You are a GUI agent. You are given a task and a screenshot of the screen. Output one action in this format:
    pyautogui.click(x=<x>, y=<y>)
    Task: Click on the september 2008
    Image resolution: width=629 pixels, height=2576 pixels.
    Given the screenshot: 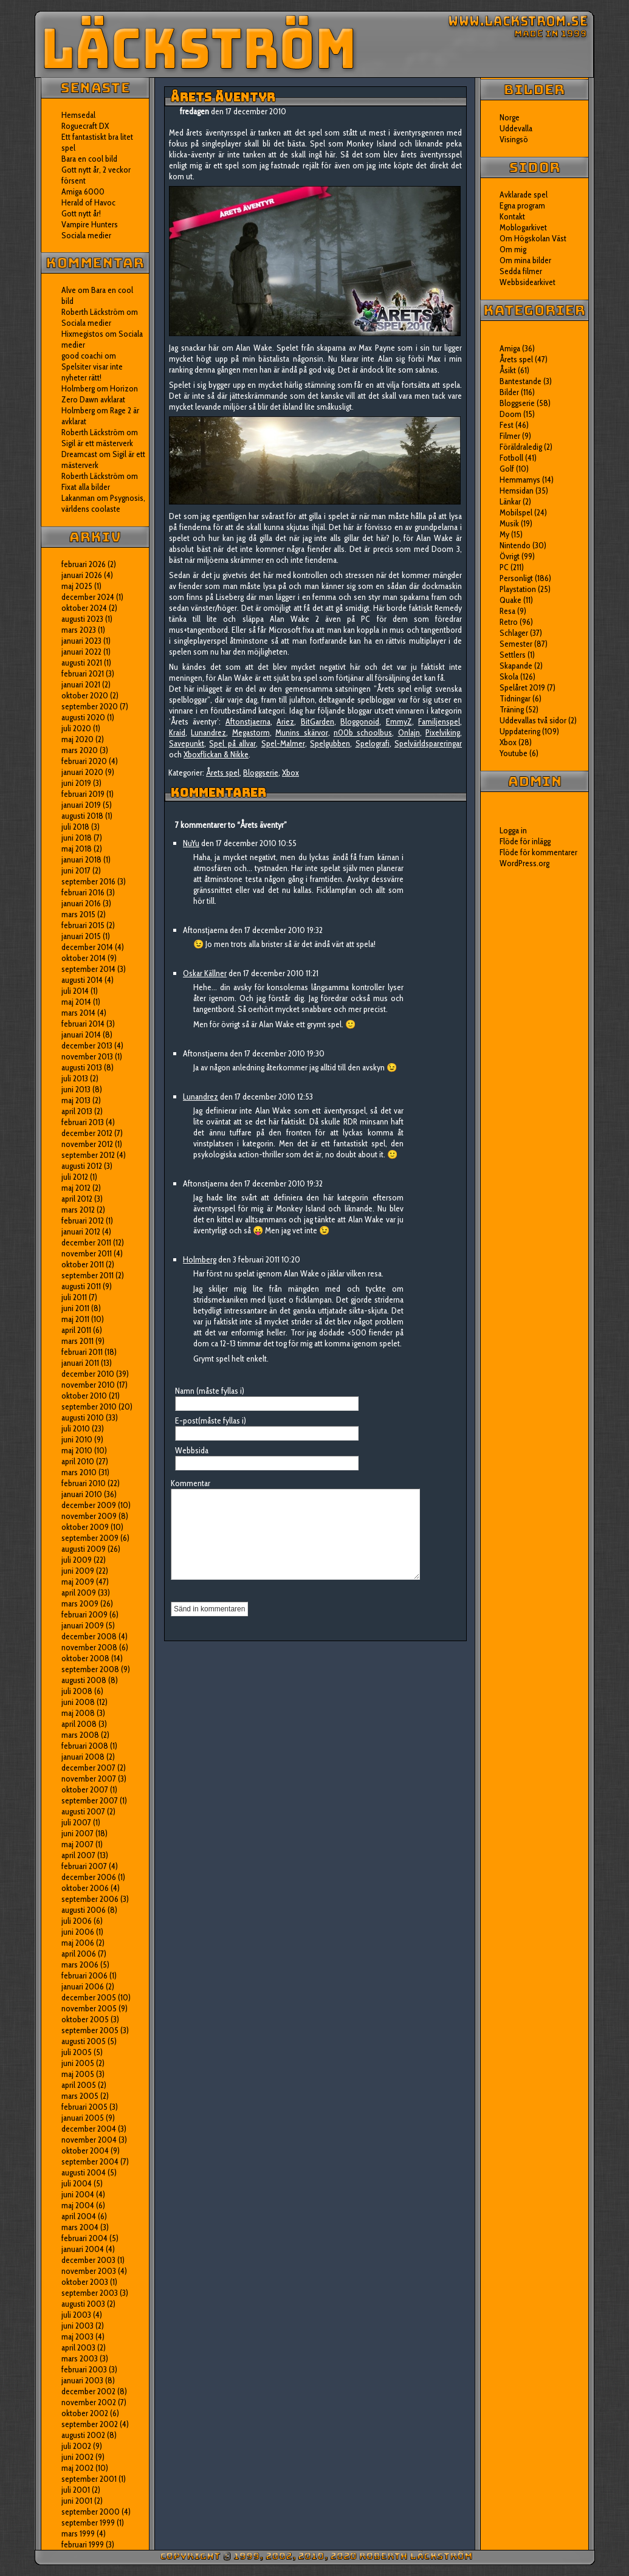 What is the action you would take?
    pyautogui.click(x=90, y=1669)
    